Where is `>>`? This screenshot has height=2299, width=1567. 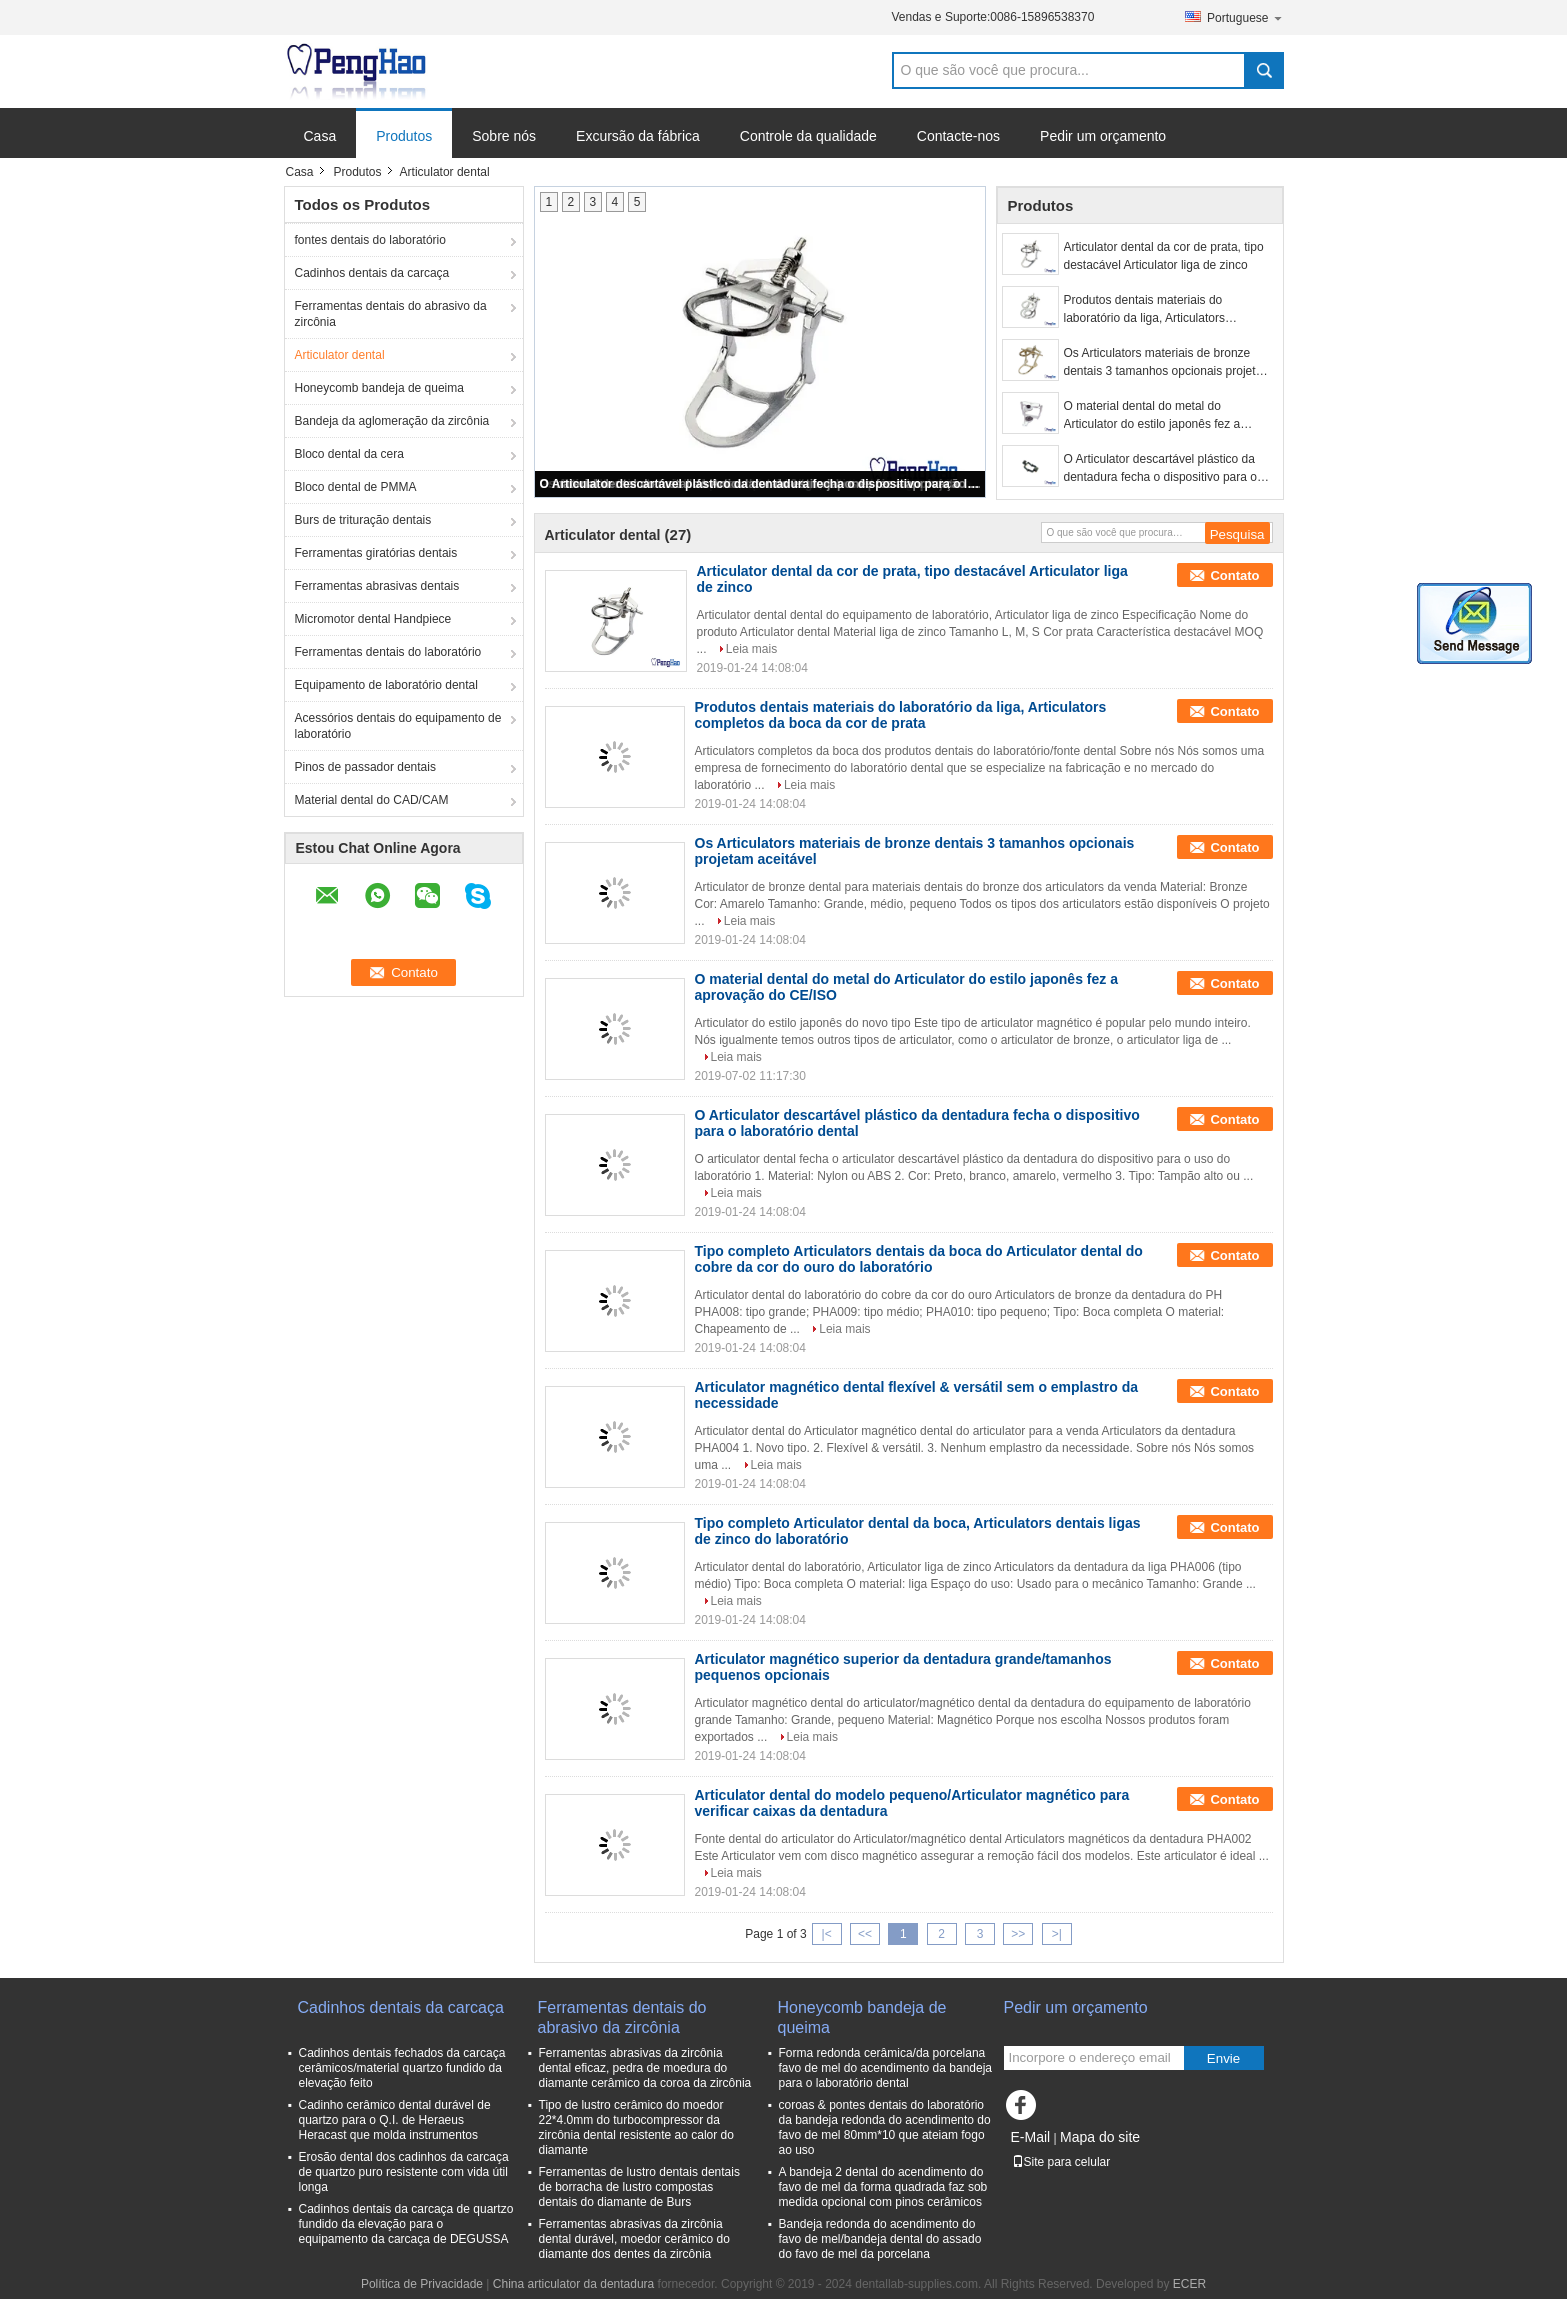
>> is located at coordinates (1018, 1934).